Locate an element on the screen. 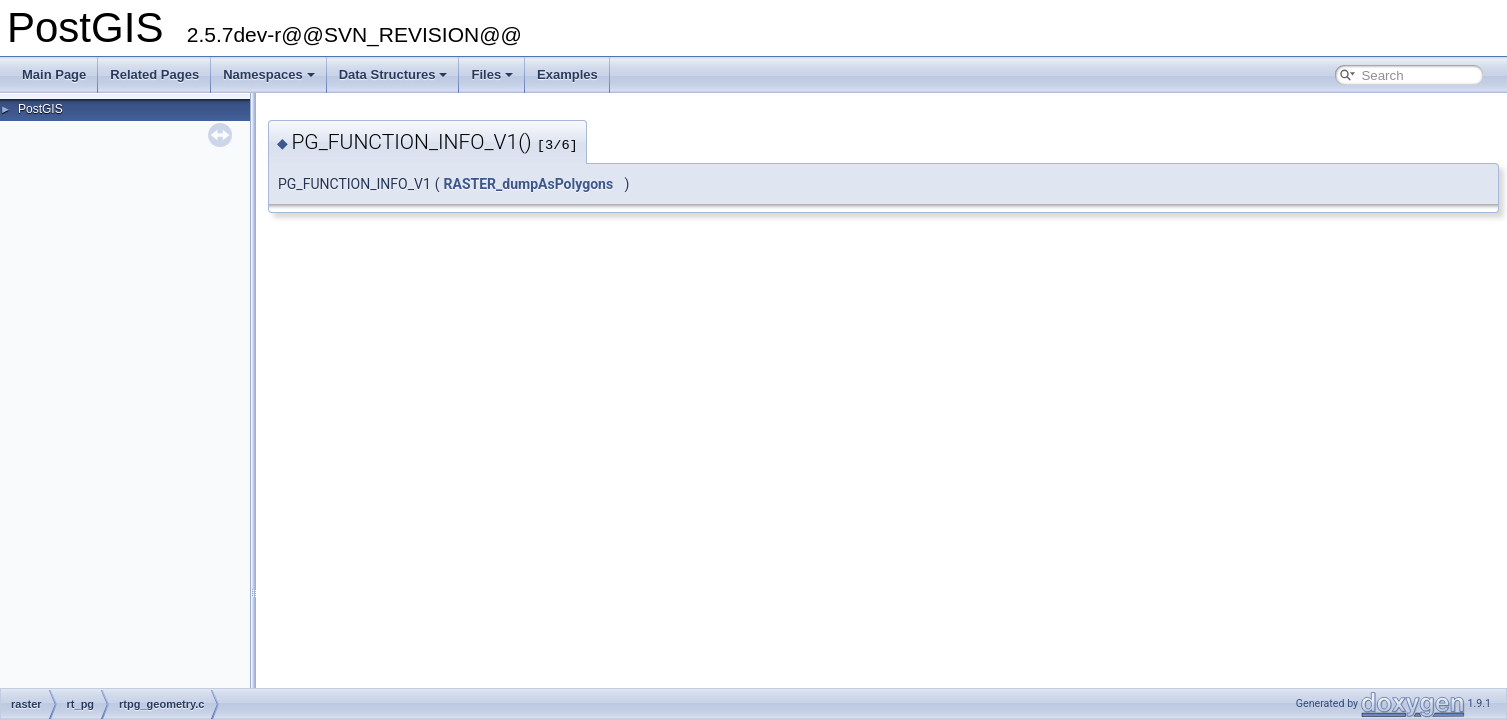 This screenshot has height=720, width=1507. Examples is located at coordinates (567, 74).